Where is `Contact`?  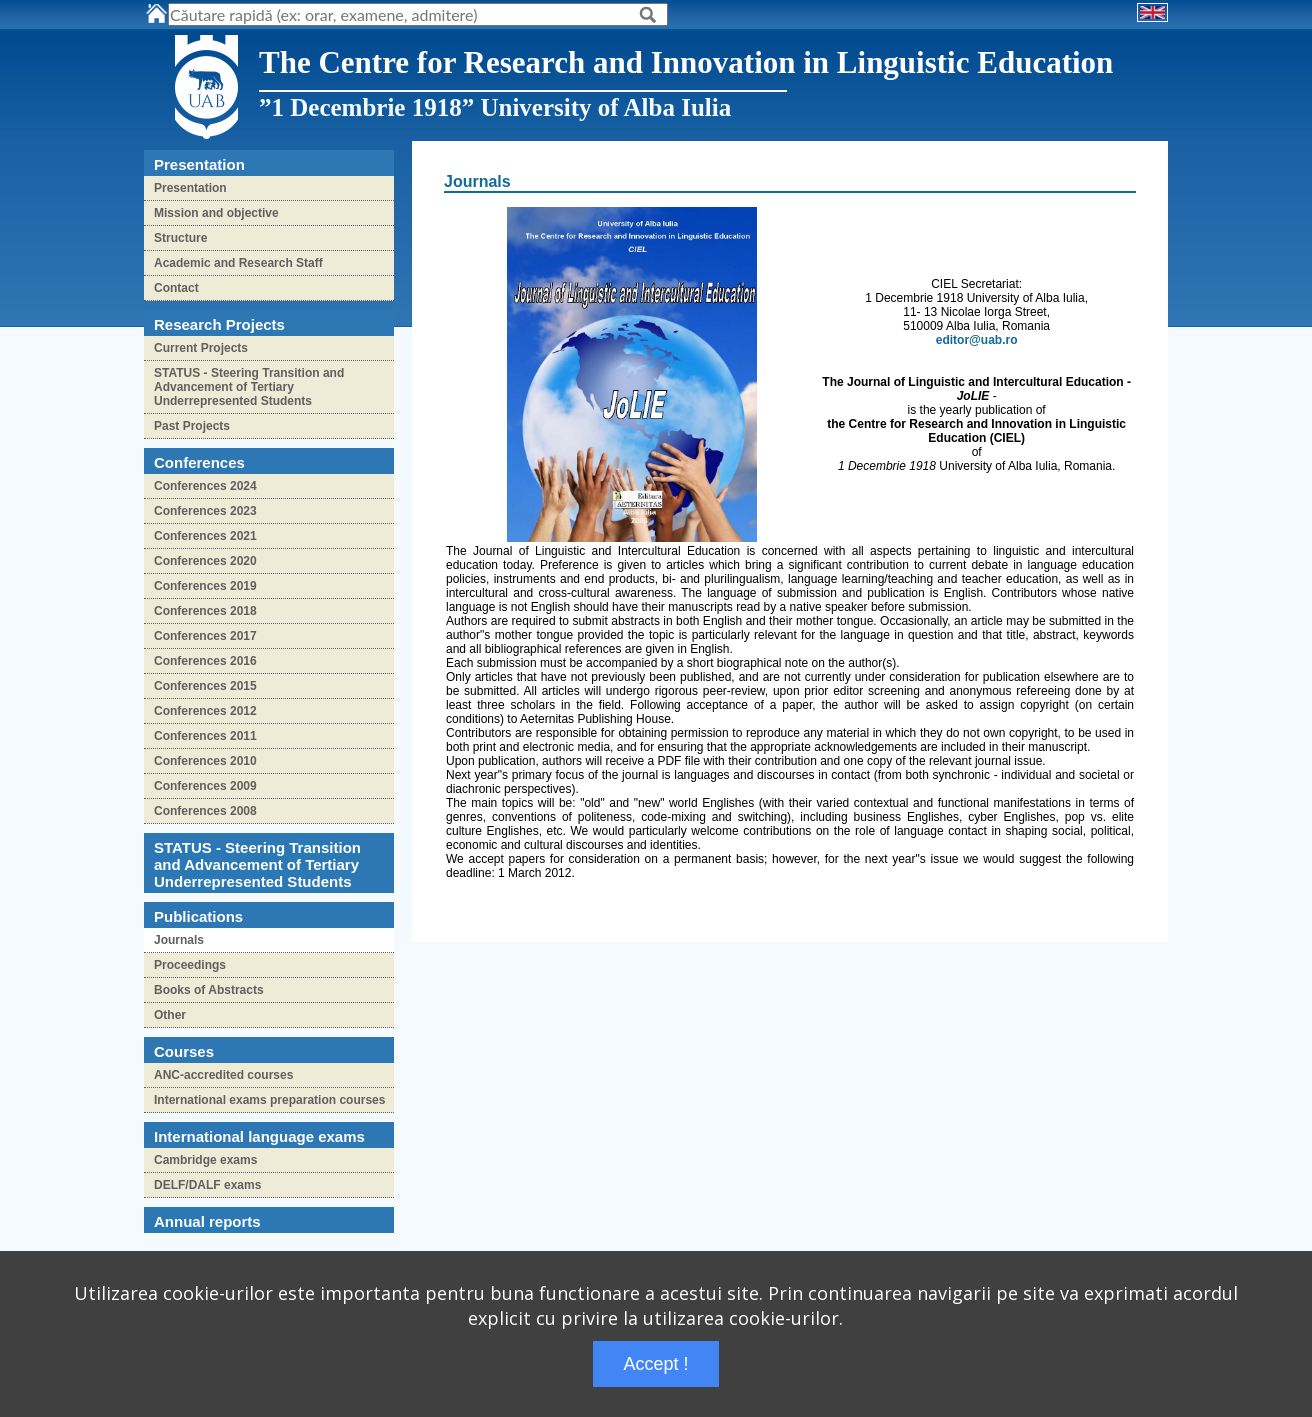 Contact is located at coordinates (176, 288).